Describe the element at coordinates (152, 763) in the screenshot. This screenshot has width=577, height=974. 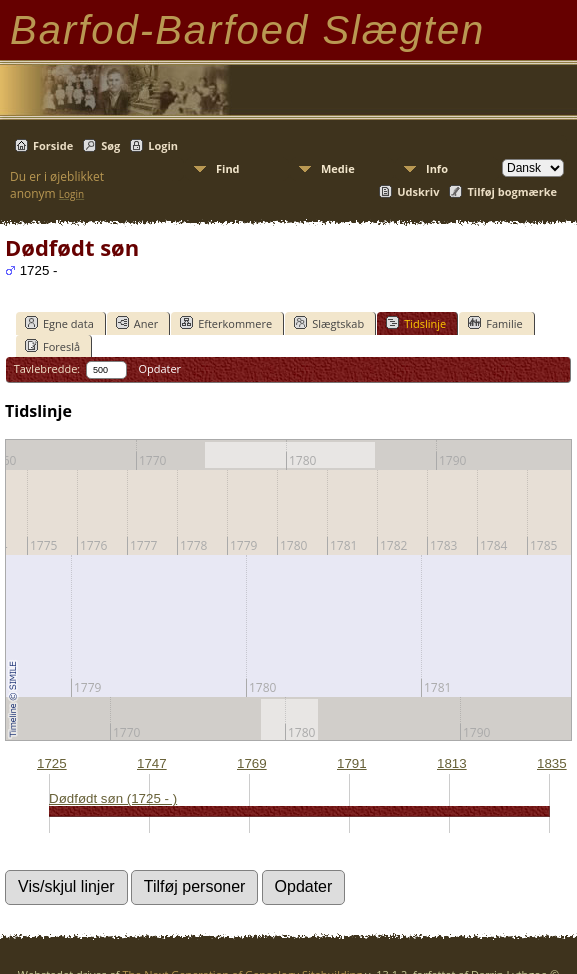
I see `1747` at that location.